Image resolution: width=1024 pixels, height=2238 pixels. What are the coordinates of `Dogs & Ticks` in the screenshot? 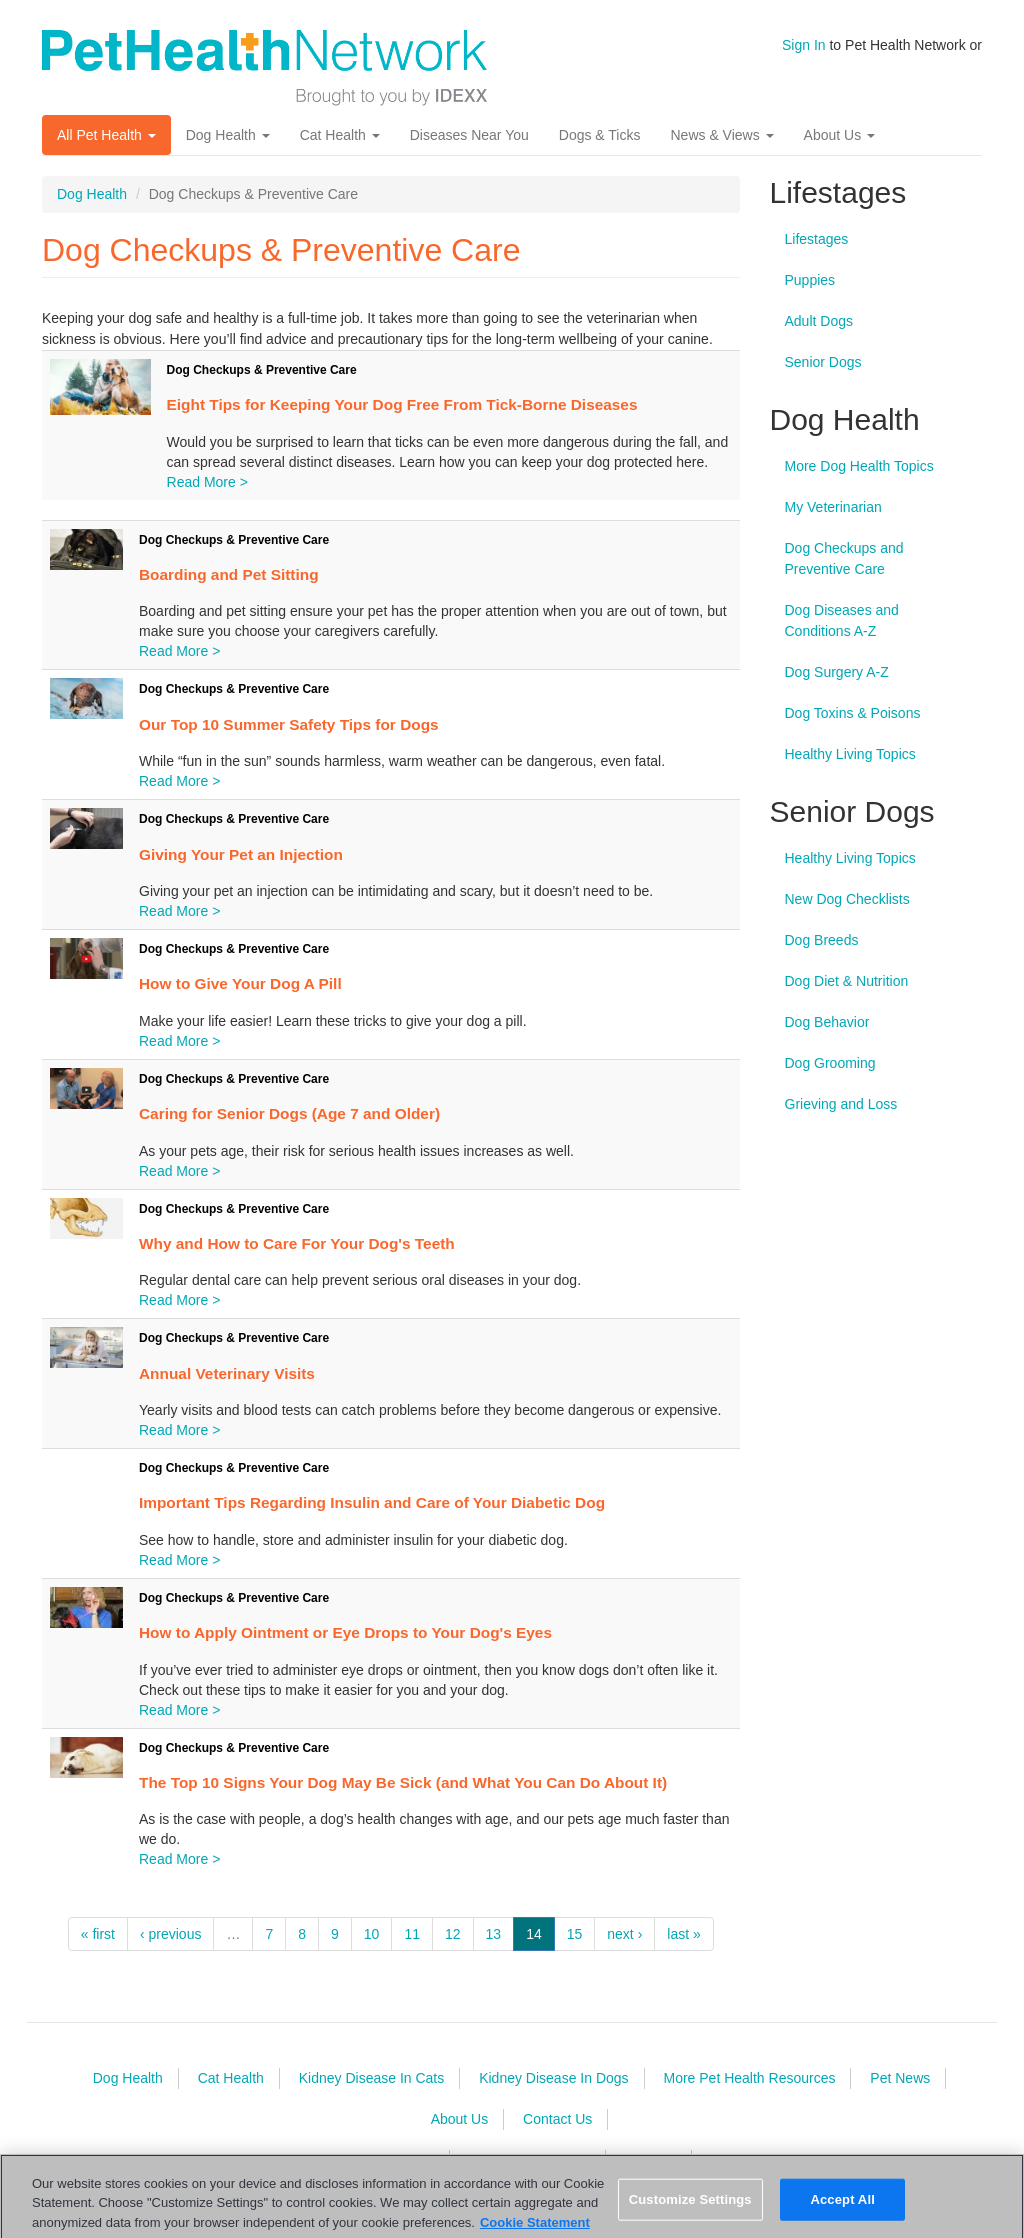 It's located at (600, 135).